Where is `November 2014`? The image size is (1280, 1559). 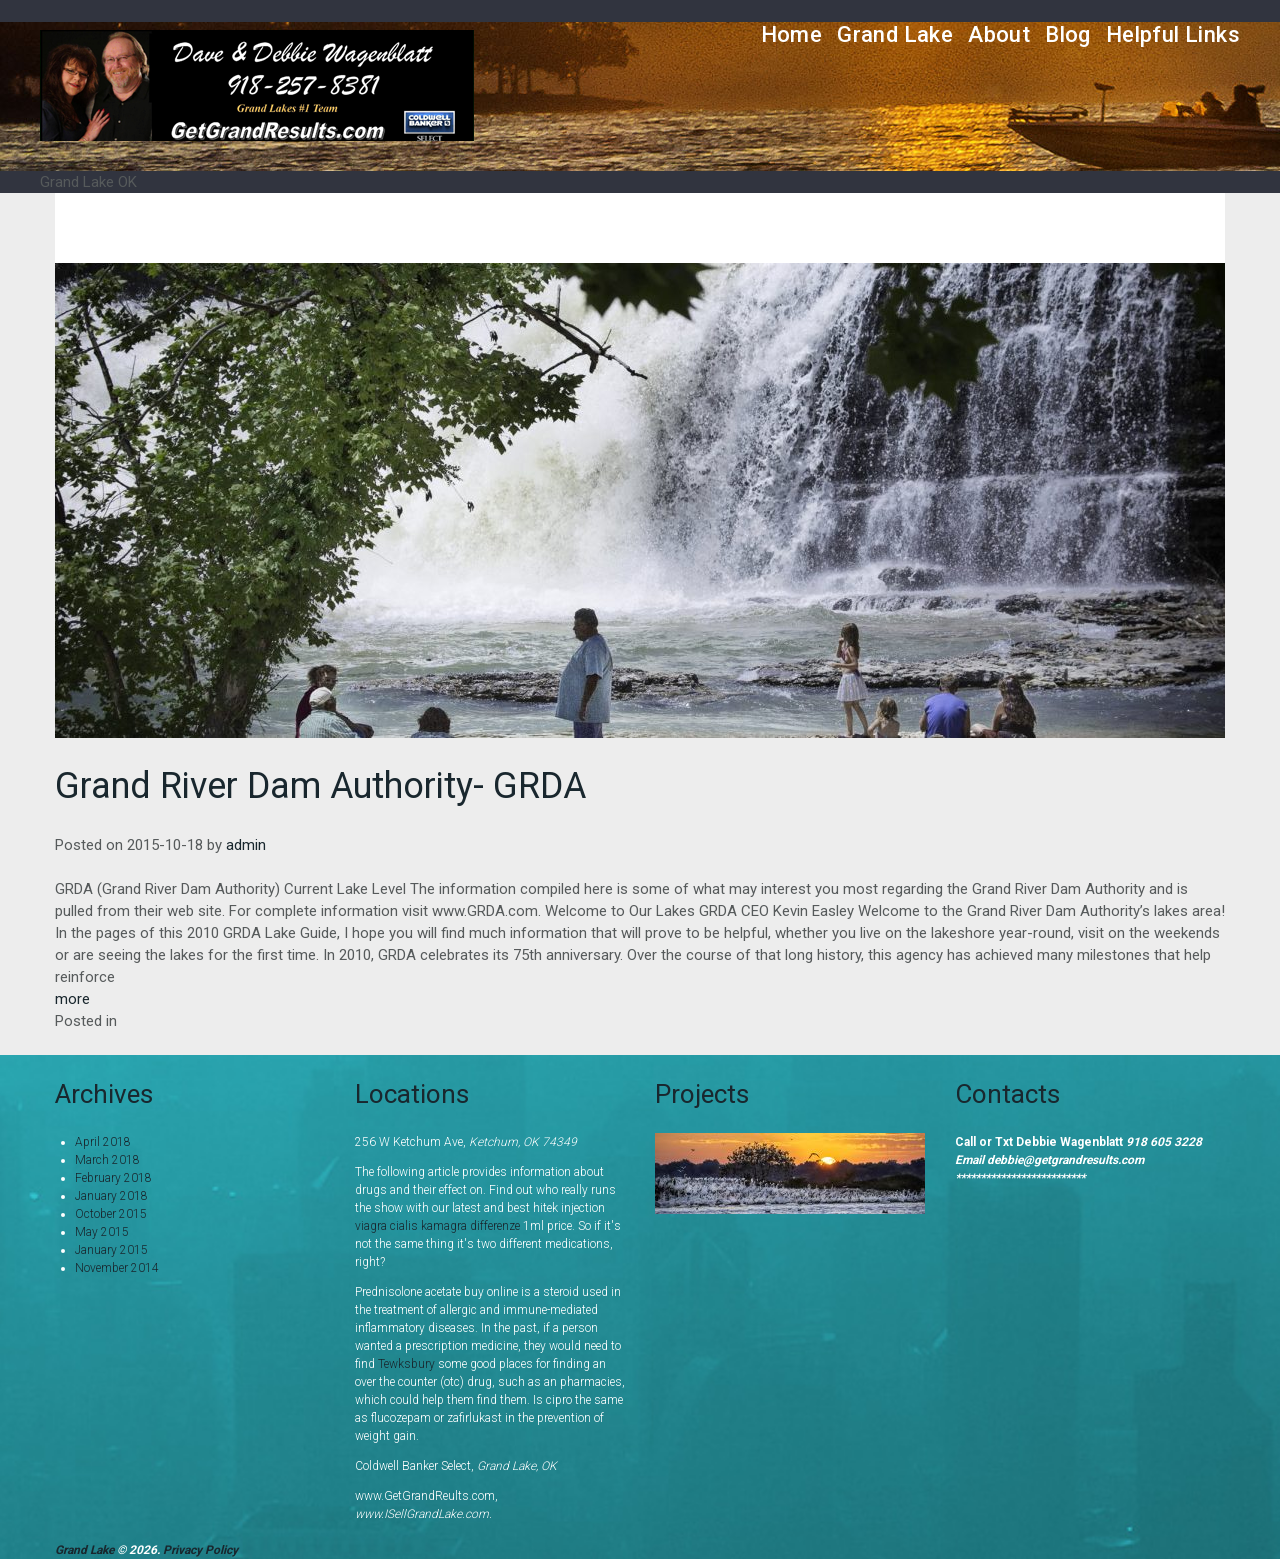 November 2014 is located at coordinates (117, 1268).